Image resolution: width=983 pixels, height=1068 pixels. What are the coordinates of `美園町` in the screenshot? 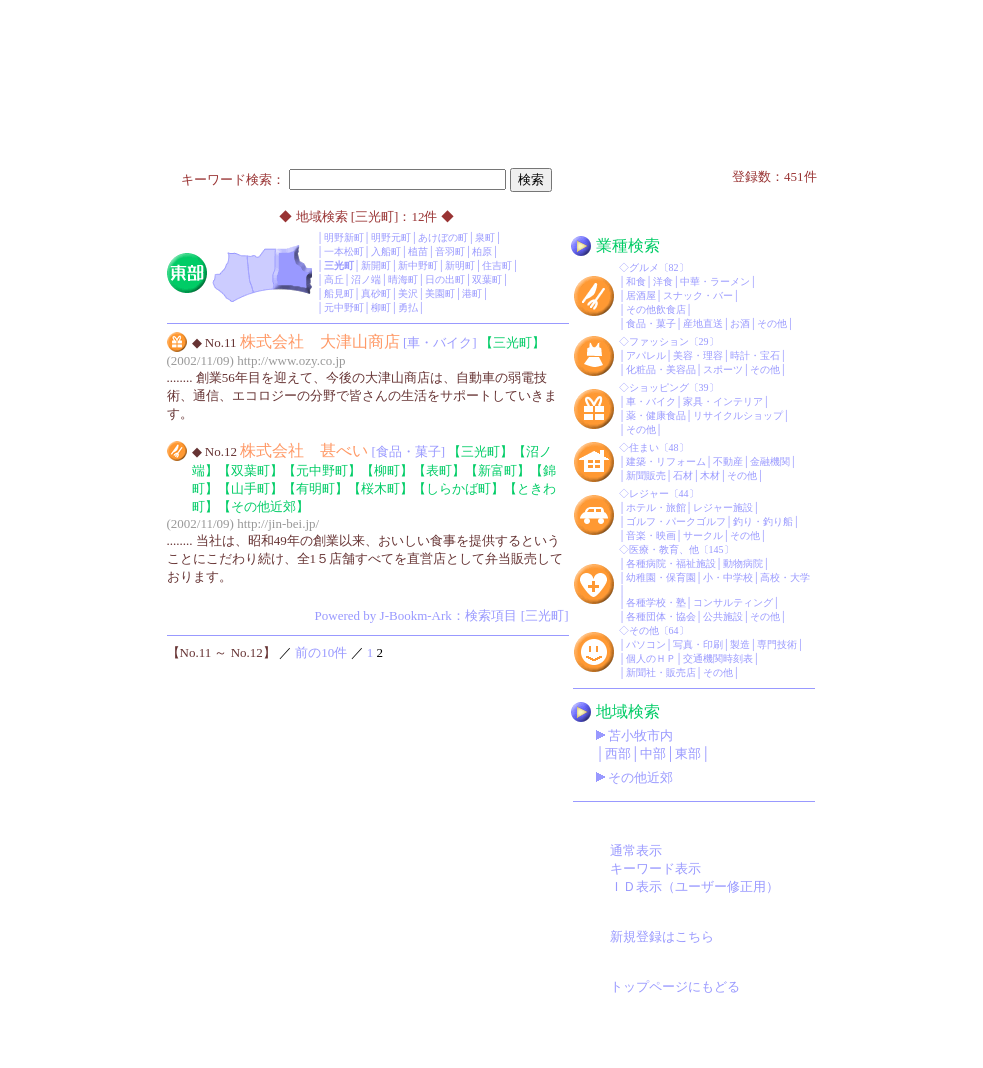 It's located at (440, 293).